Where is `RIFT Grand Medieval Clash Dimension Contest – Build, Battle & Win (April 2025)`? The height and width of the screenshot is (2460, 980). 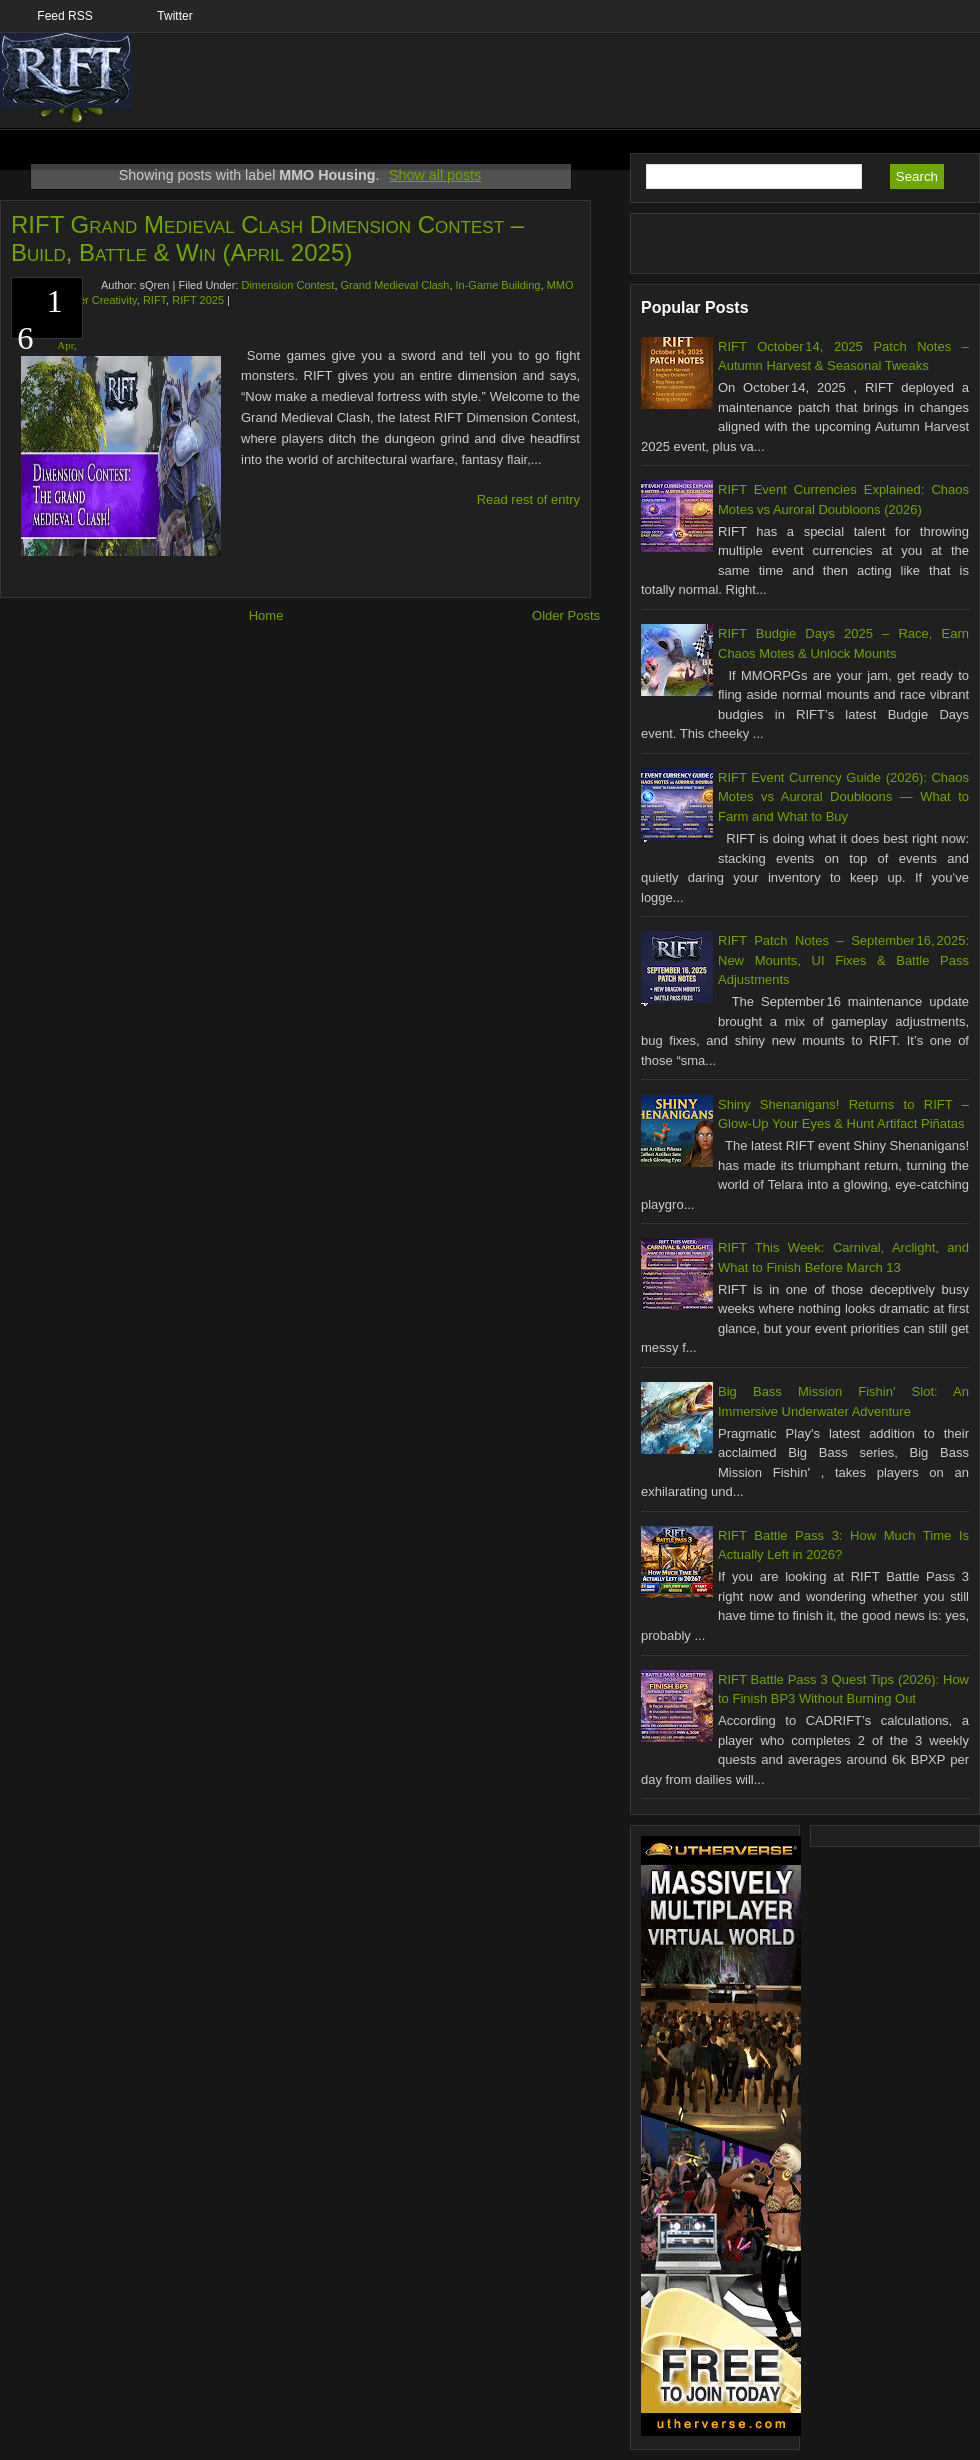 RIFT Grand Medieval Clash Dimension Contest – Build, Battle & Win (April 2025) is located at coordinates (267, 238).